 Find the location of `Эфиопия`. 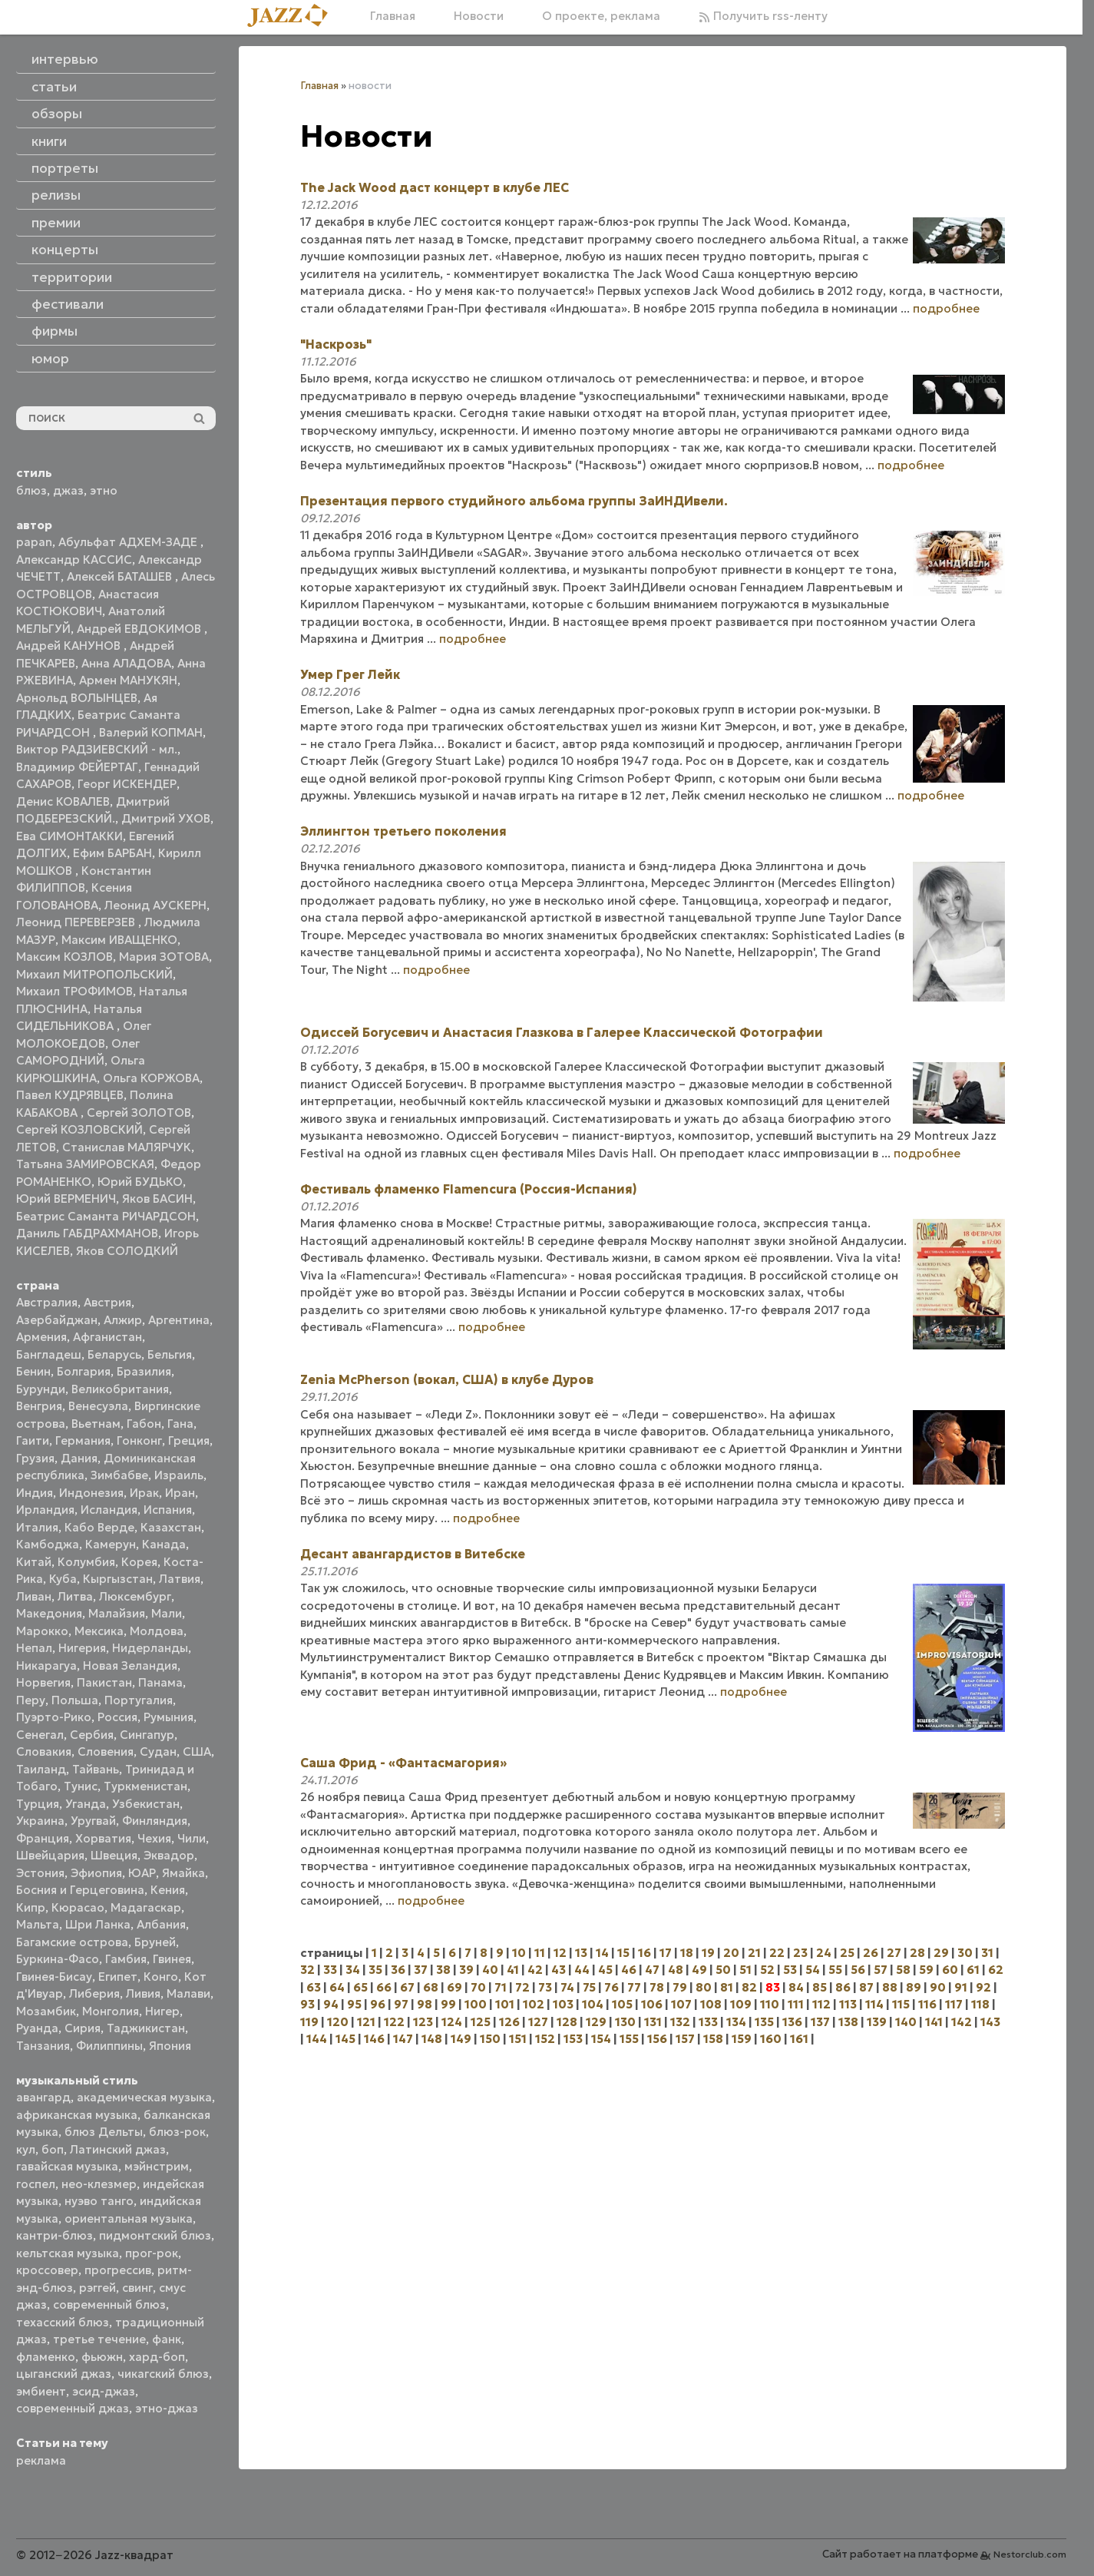

Эфиопия is located at coordinates (96, 1873).